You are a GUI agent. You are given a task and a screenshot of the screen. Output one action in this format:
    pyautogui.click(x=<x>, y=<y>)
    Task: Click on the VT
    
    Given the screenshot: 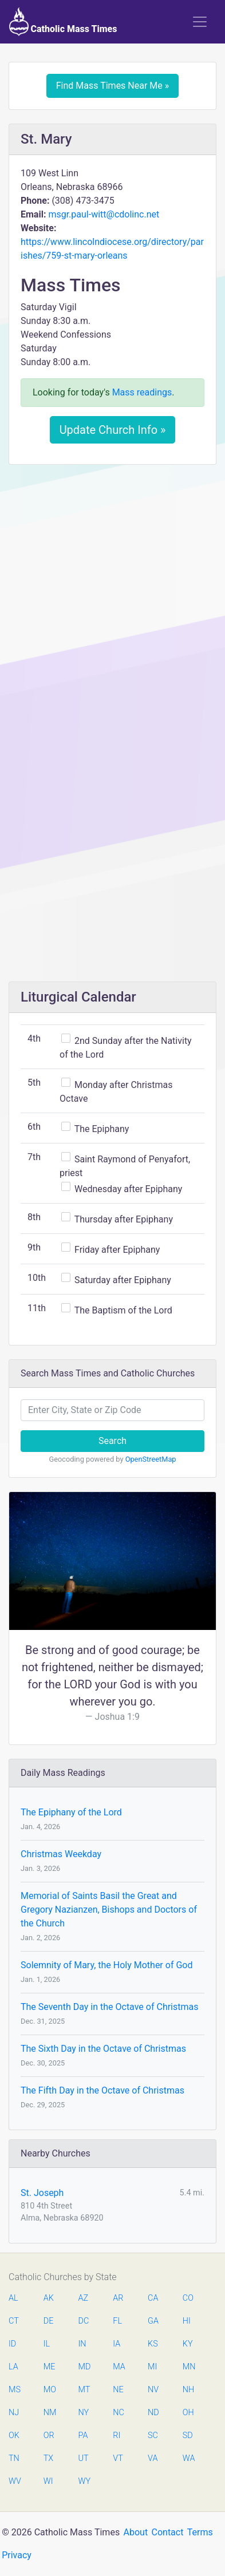 What is the action you would take?
    pyautogui.click(x=118, y=2458)
    